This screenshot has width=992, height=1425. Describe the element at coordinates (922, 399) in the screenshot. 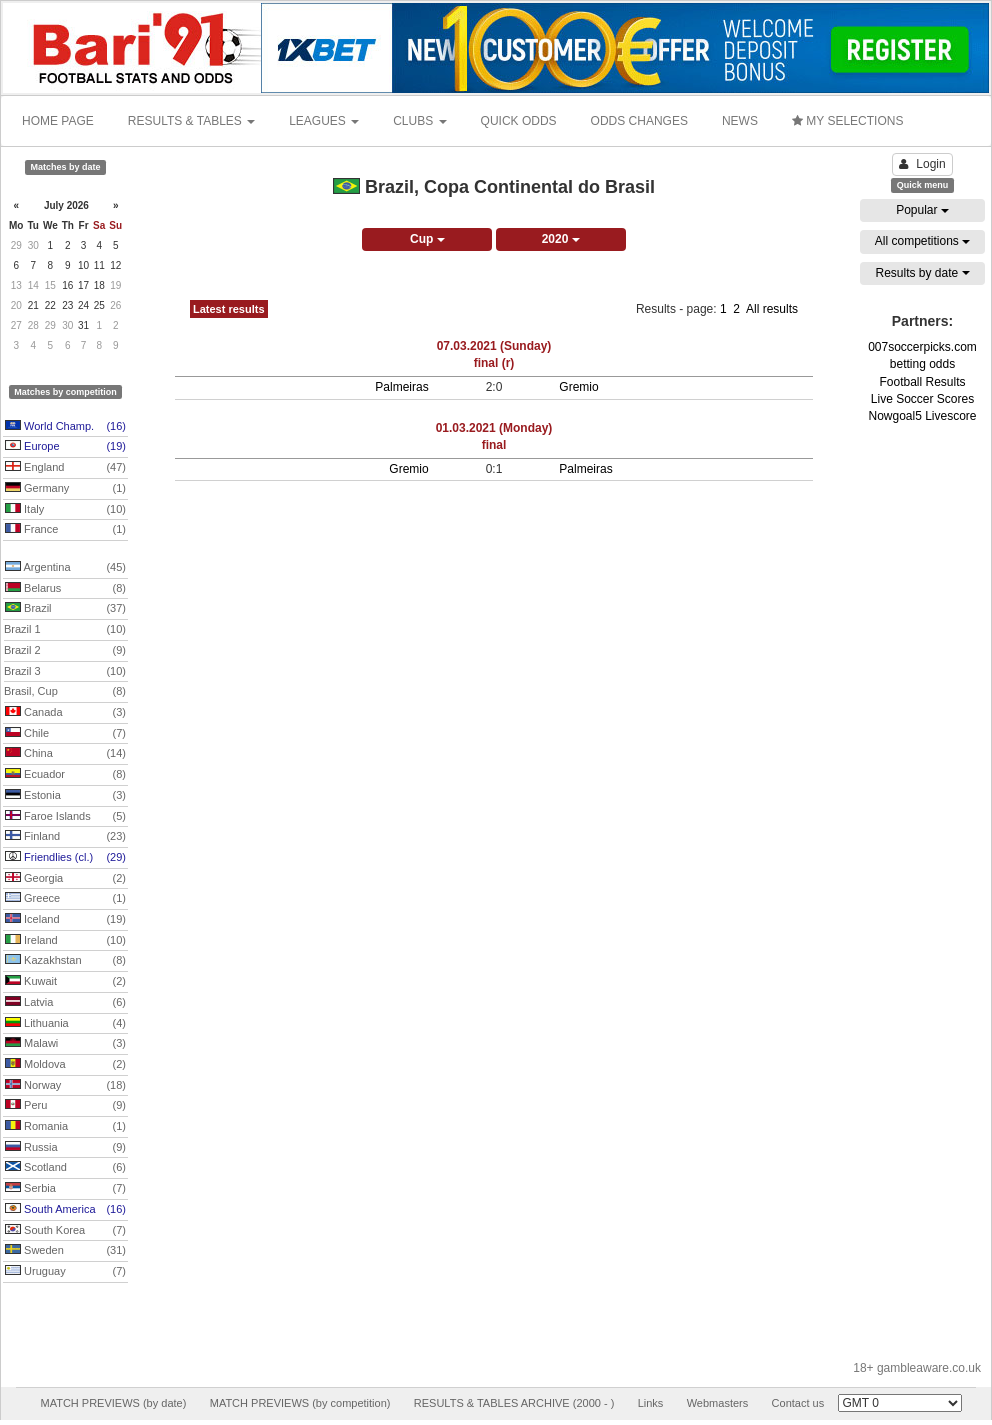

I see `Live Soccer Scores` at that location.